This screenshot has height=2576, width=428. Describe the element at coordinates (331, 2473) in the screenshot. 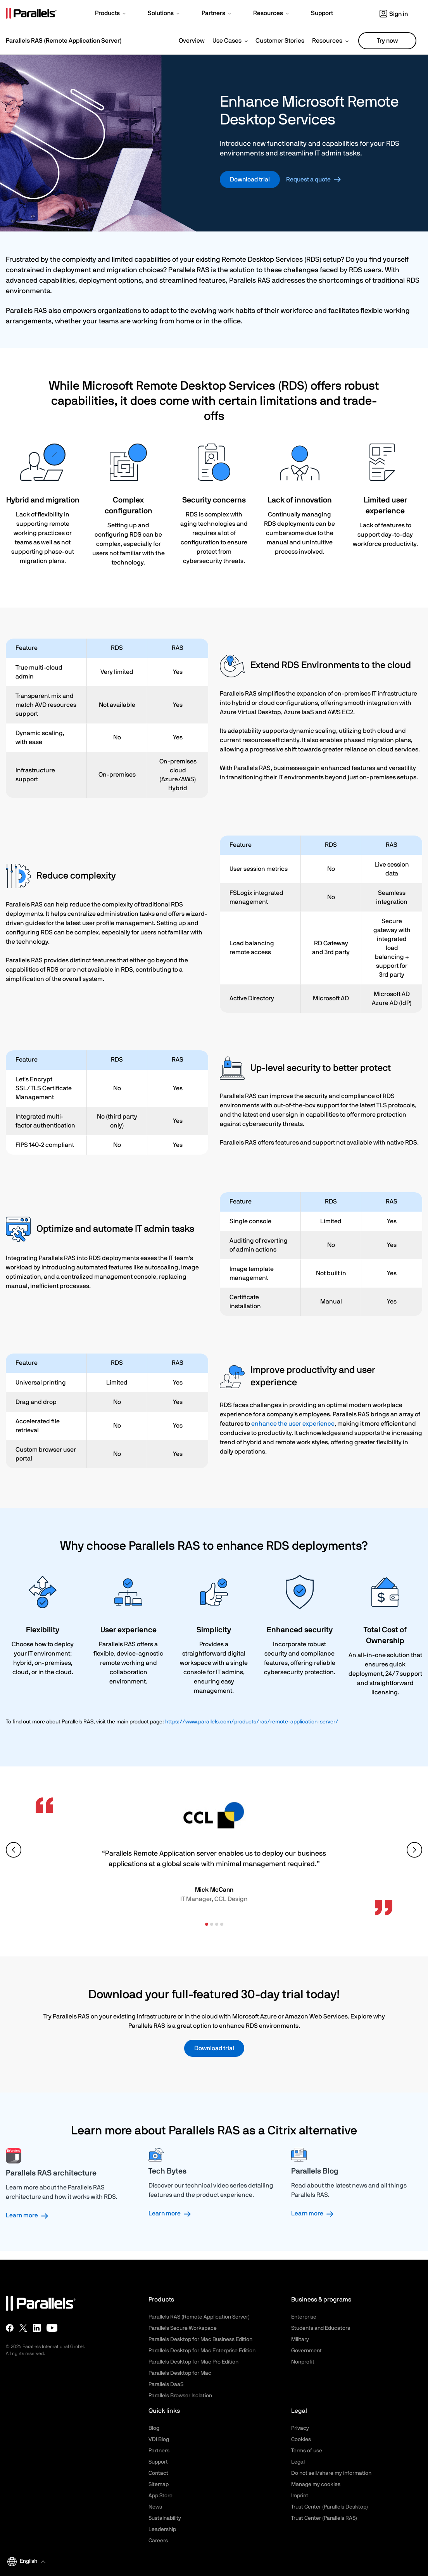

I see `Do not sell/share my information` at that location.